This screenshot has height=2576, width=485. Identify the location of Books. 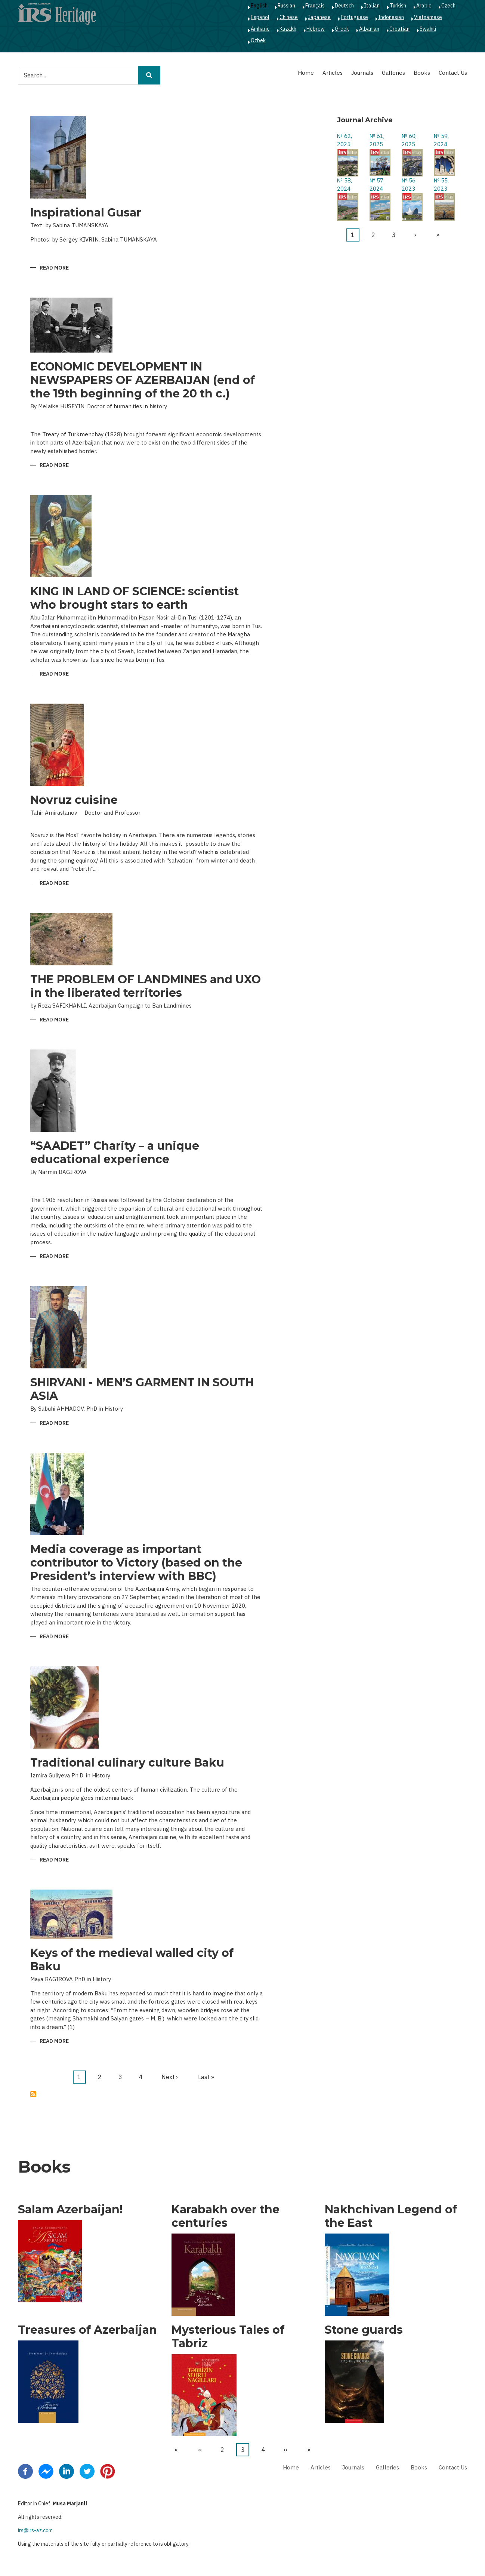
(422, 72).